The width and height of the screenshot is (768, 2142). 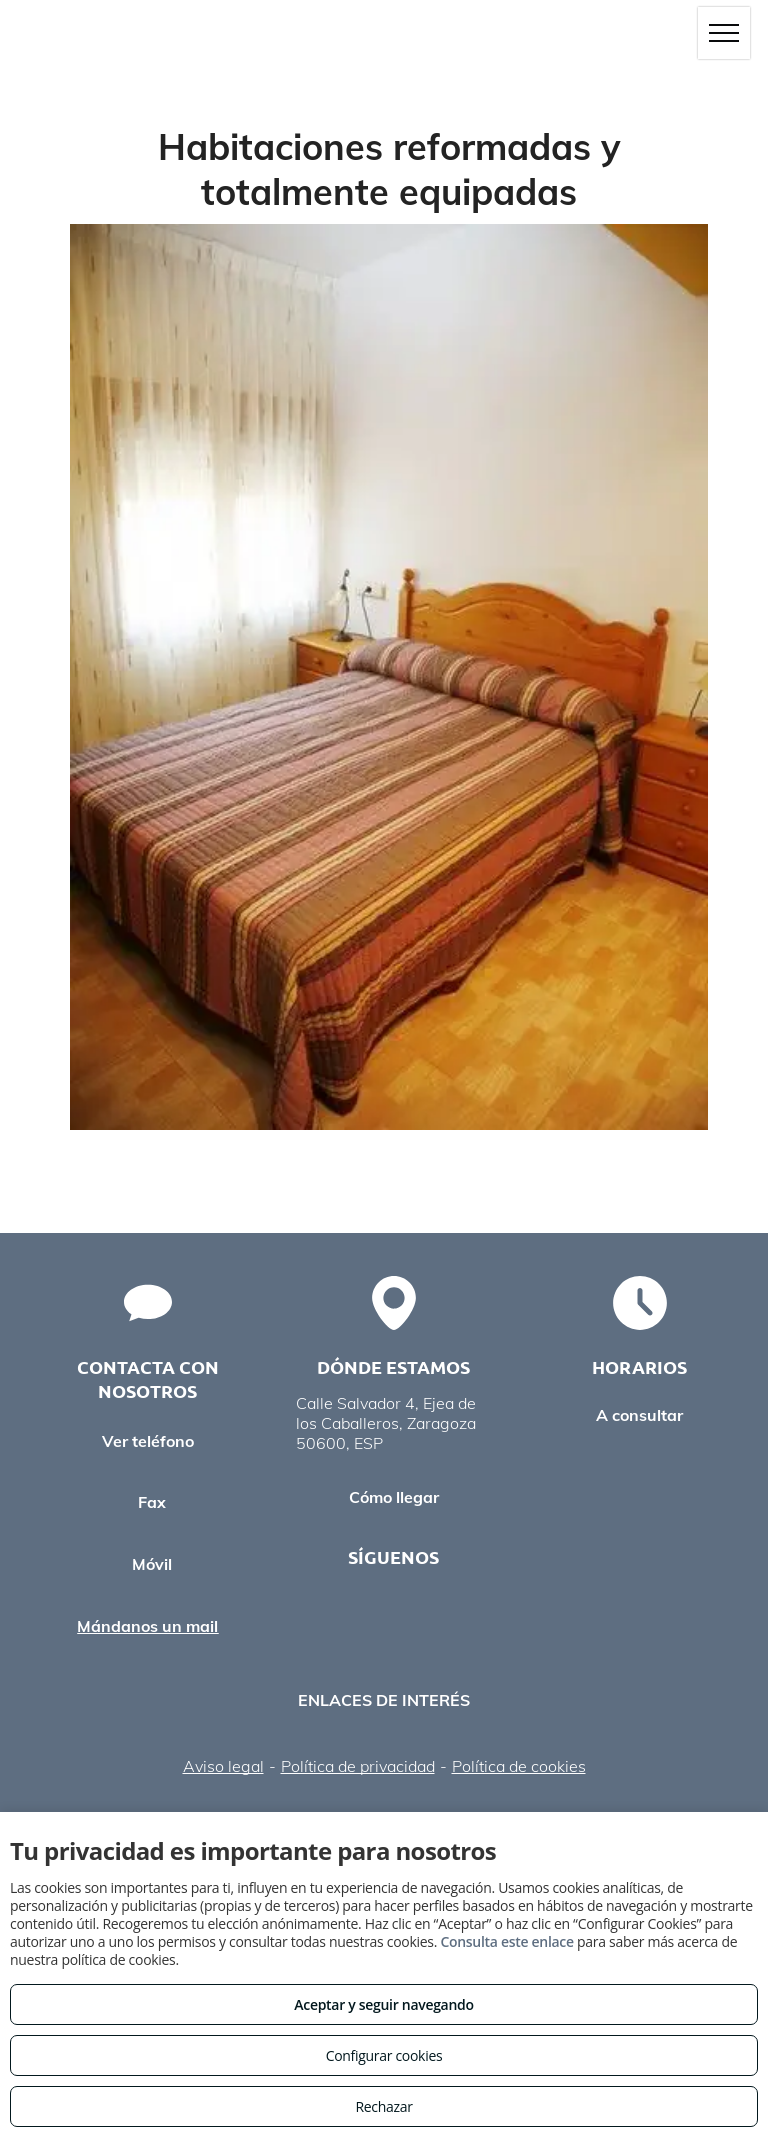 What do you see at coordinates (383, 2004) in the screenshot?
I see `Aceptar y seguir navegando` at bounding box center [383, 2004].